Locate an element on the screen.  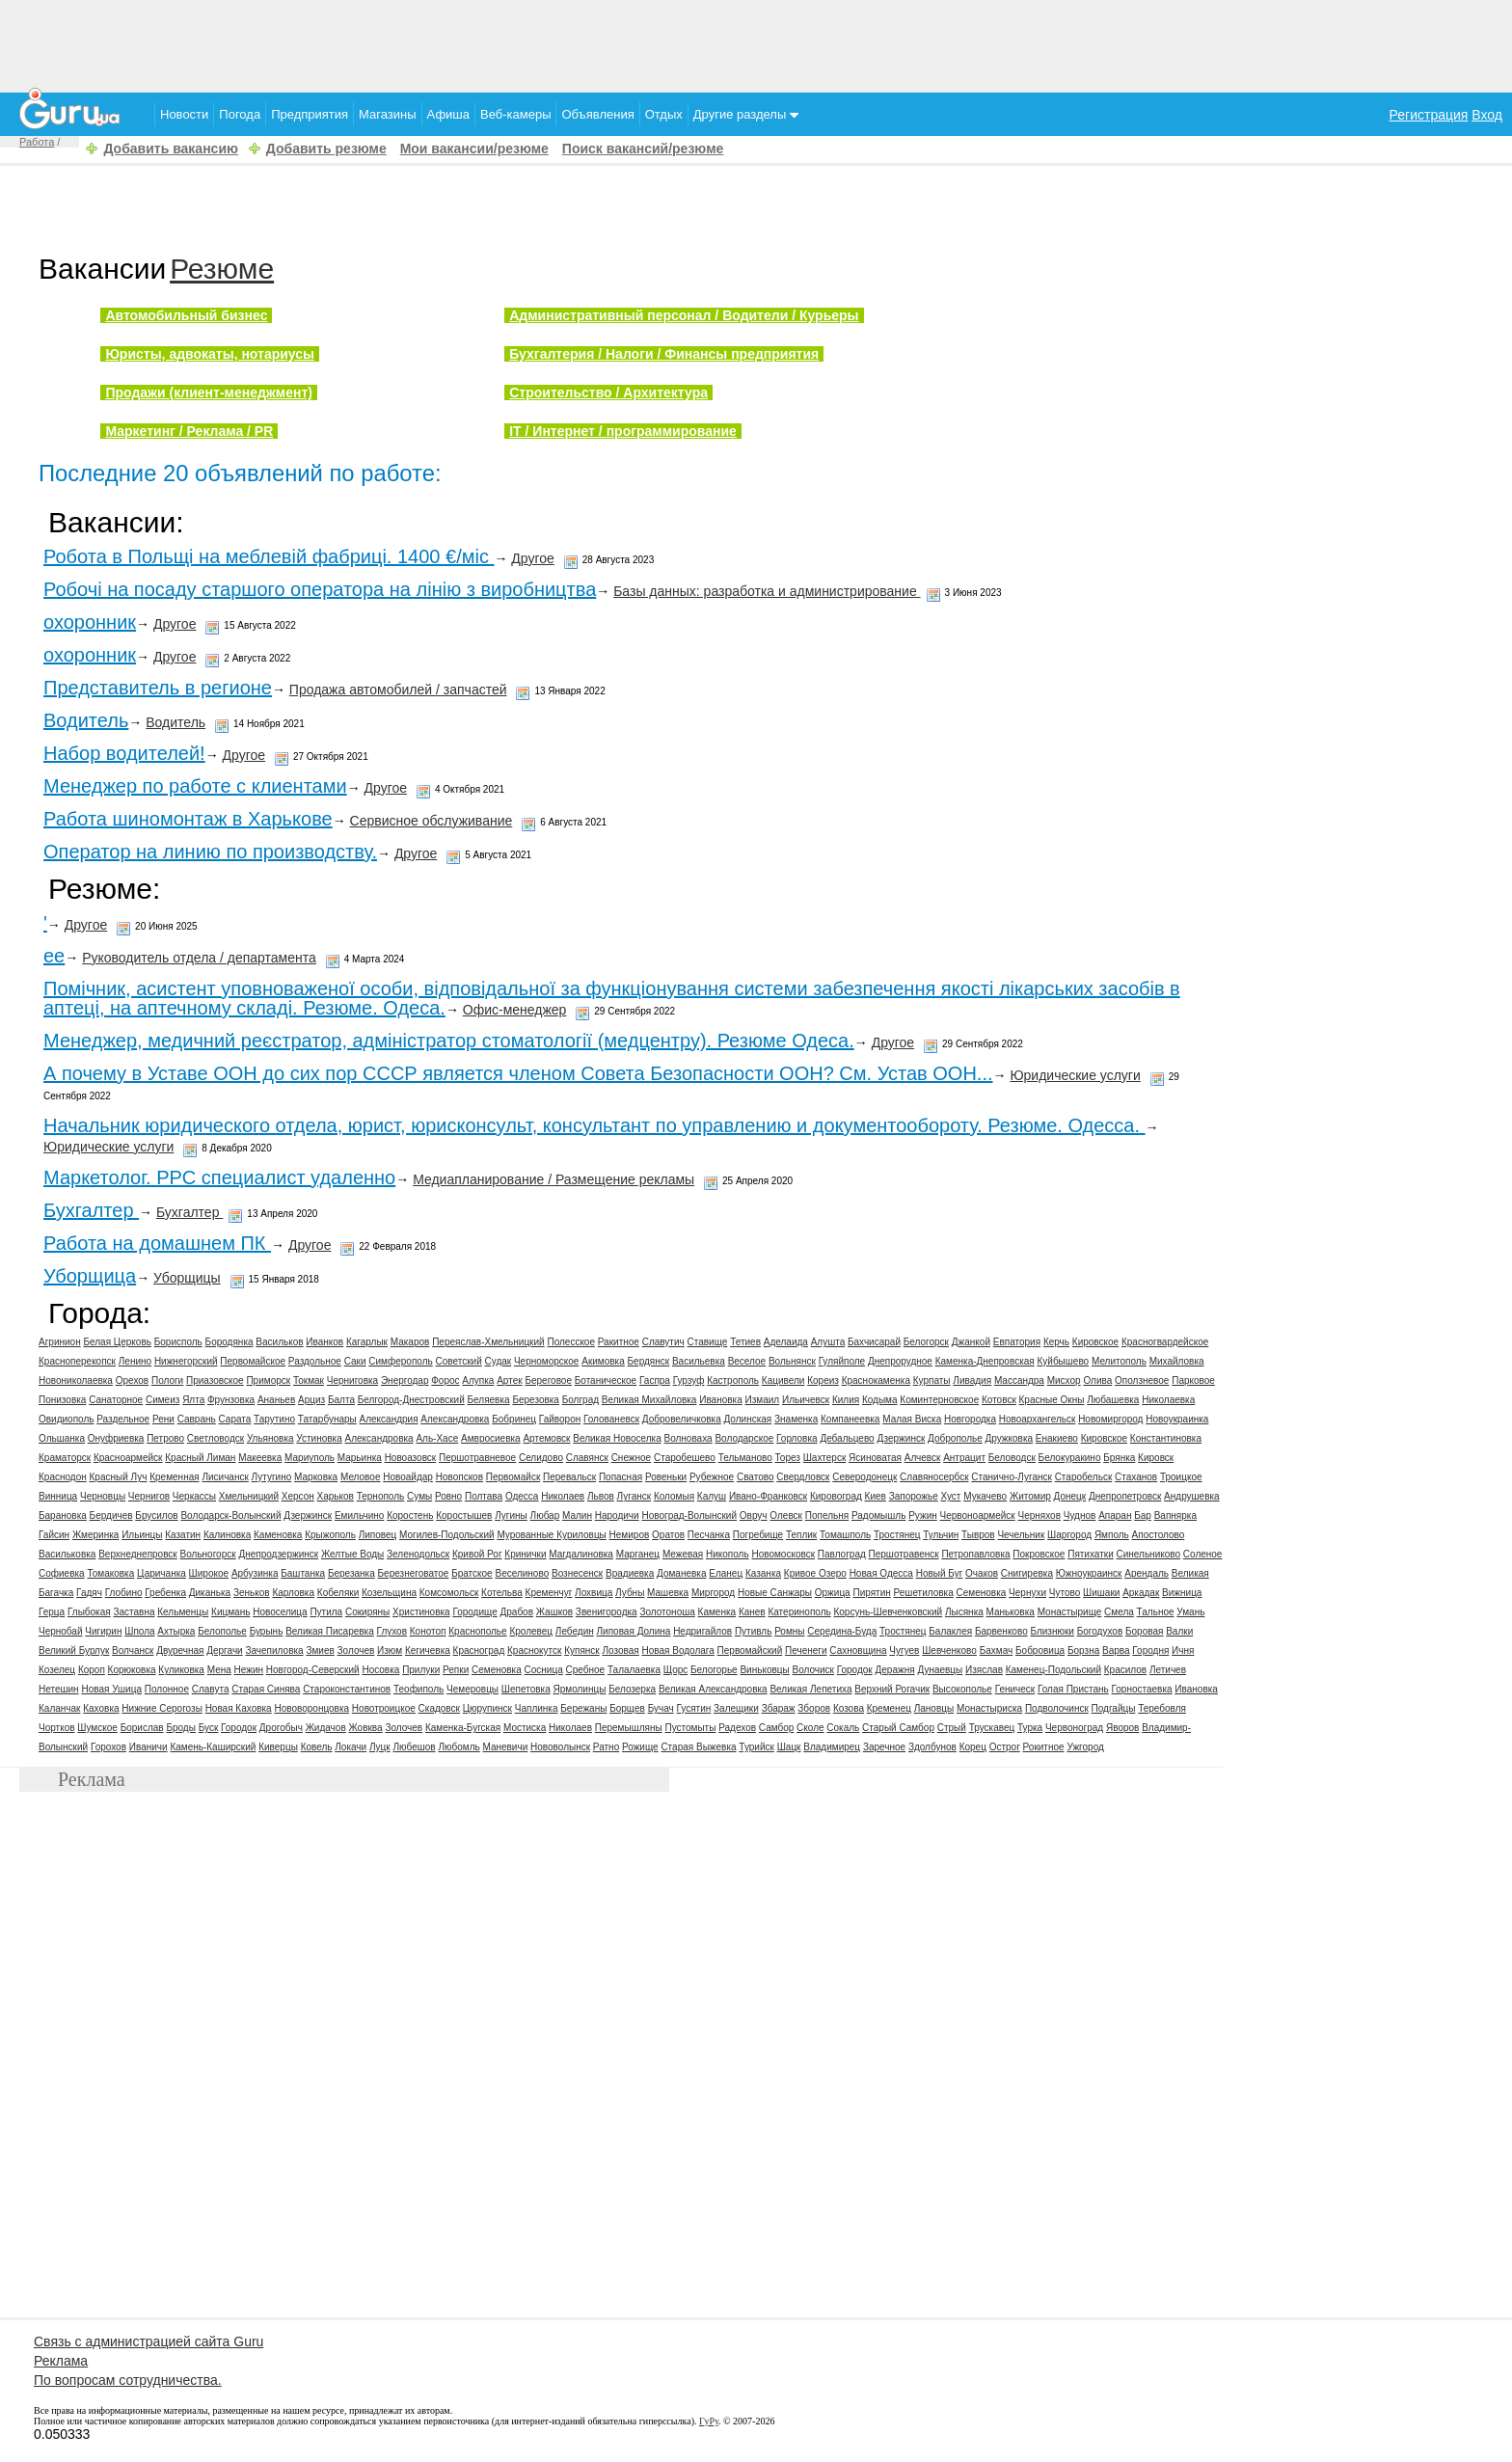
Близнюки is located at coordinates (1051, 1631).